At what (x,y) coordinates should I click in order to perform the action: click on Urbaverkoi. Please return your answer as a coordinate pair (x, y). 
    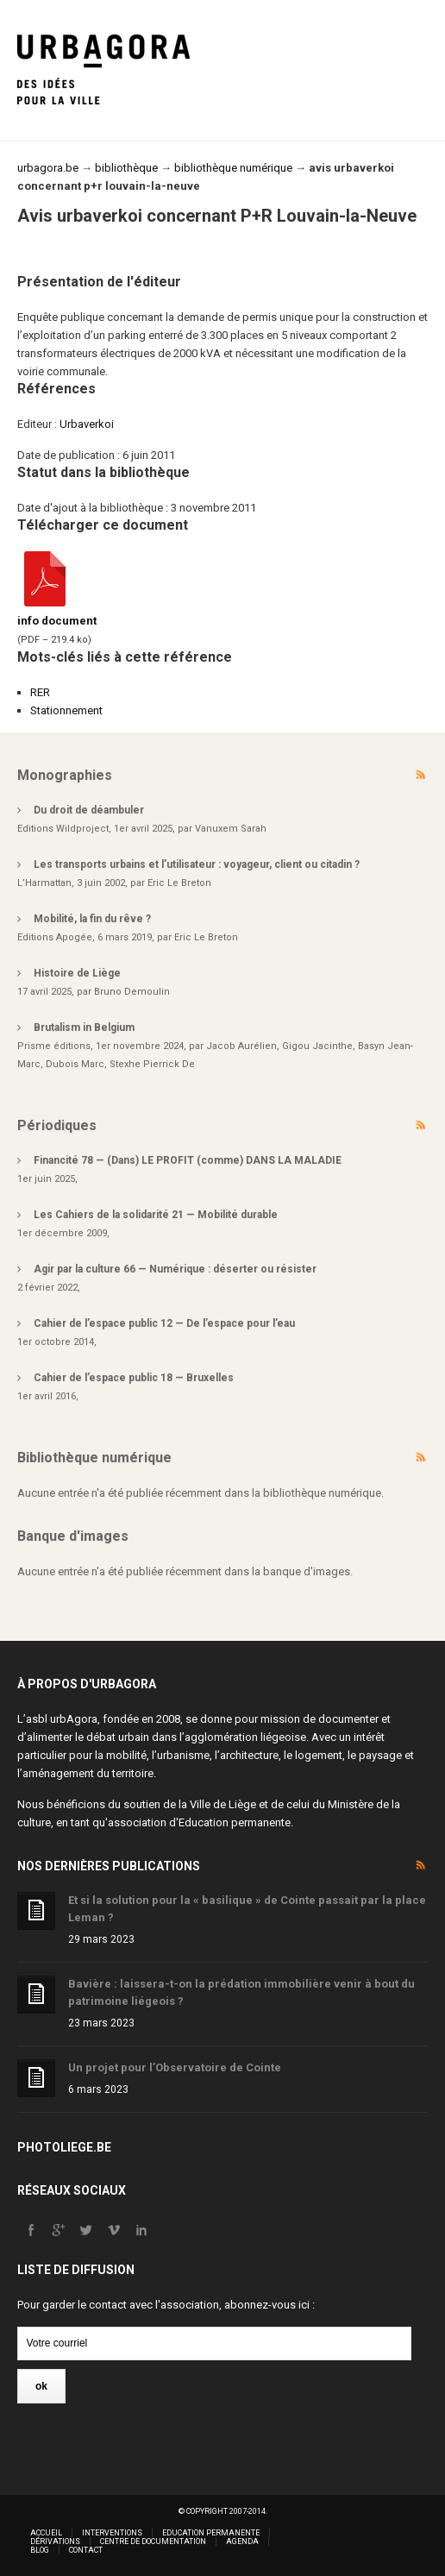
    Looking at the image, I should click on (87, 424).